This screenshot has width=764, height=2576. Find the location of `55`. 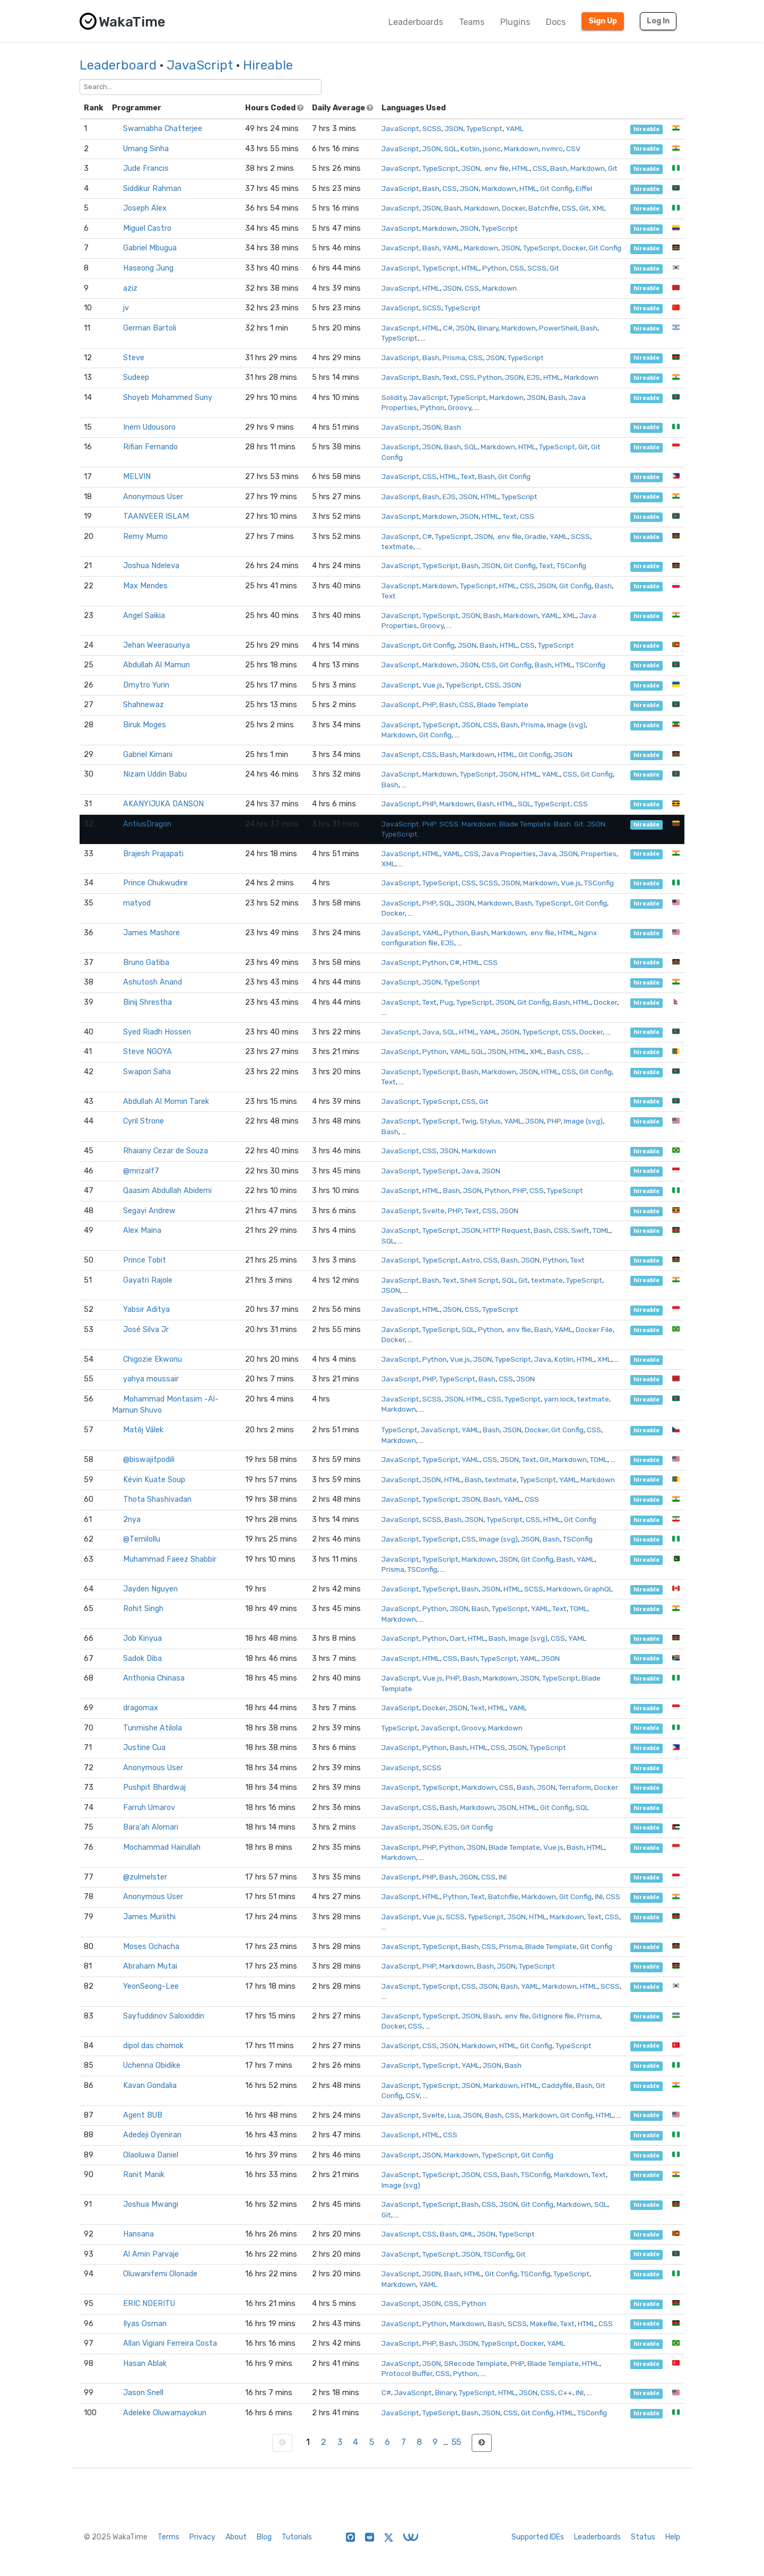

55 is located at coordinates (456, 2442).